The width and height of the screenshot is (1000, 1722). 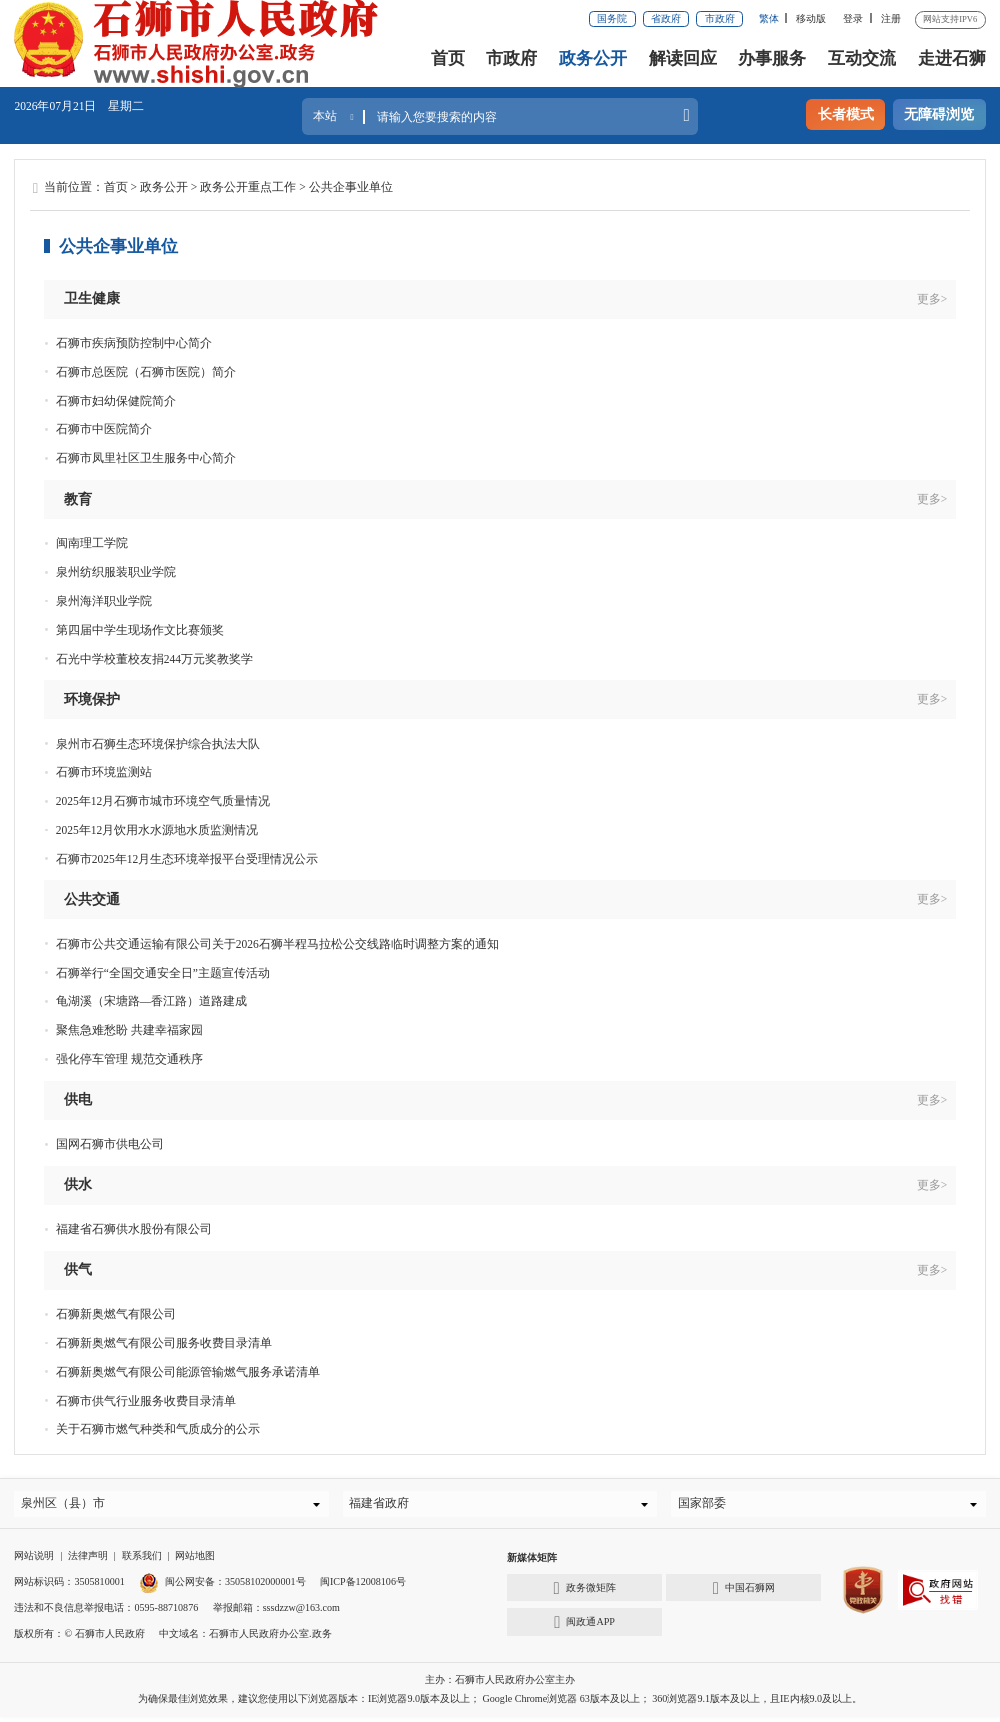 What do you see at coordinates (188, 1372) in the screenshot?
I see `石狮新奥燃气有限公司能源管输燃气服务承诺清单` at bounding box center [188, 1372].